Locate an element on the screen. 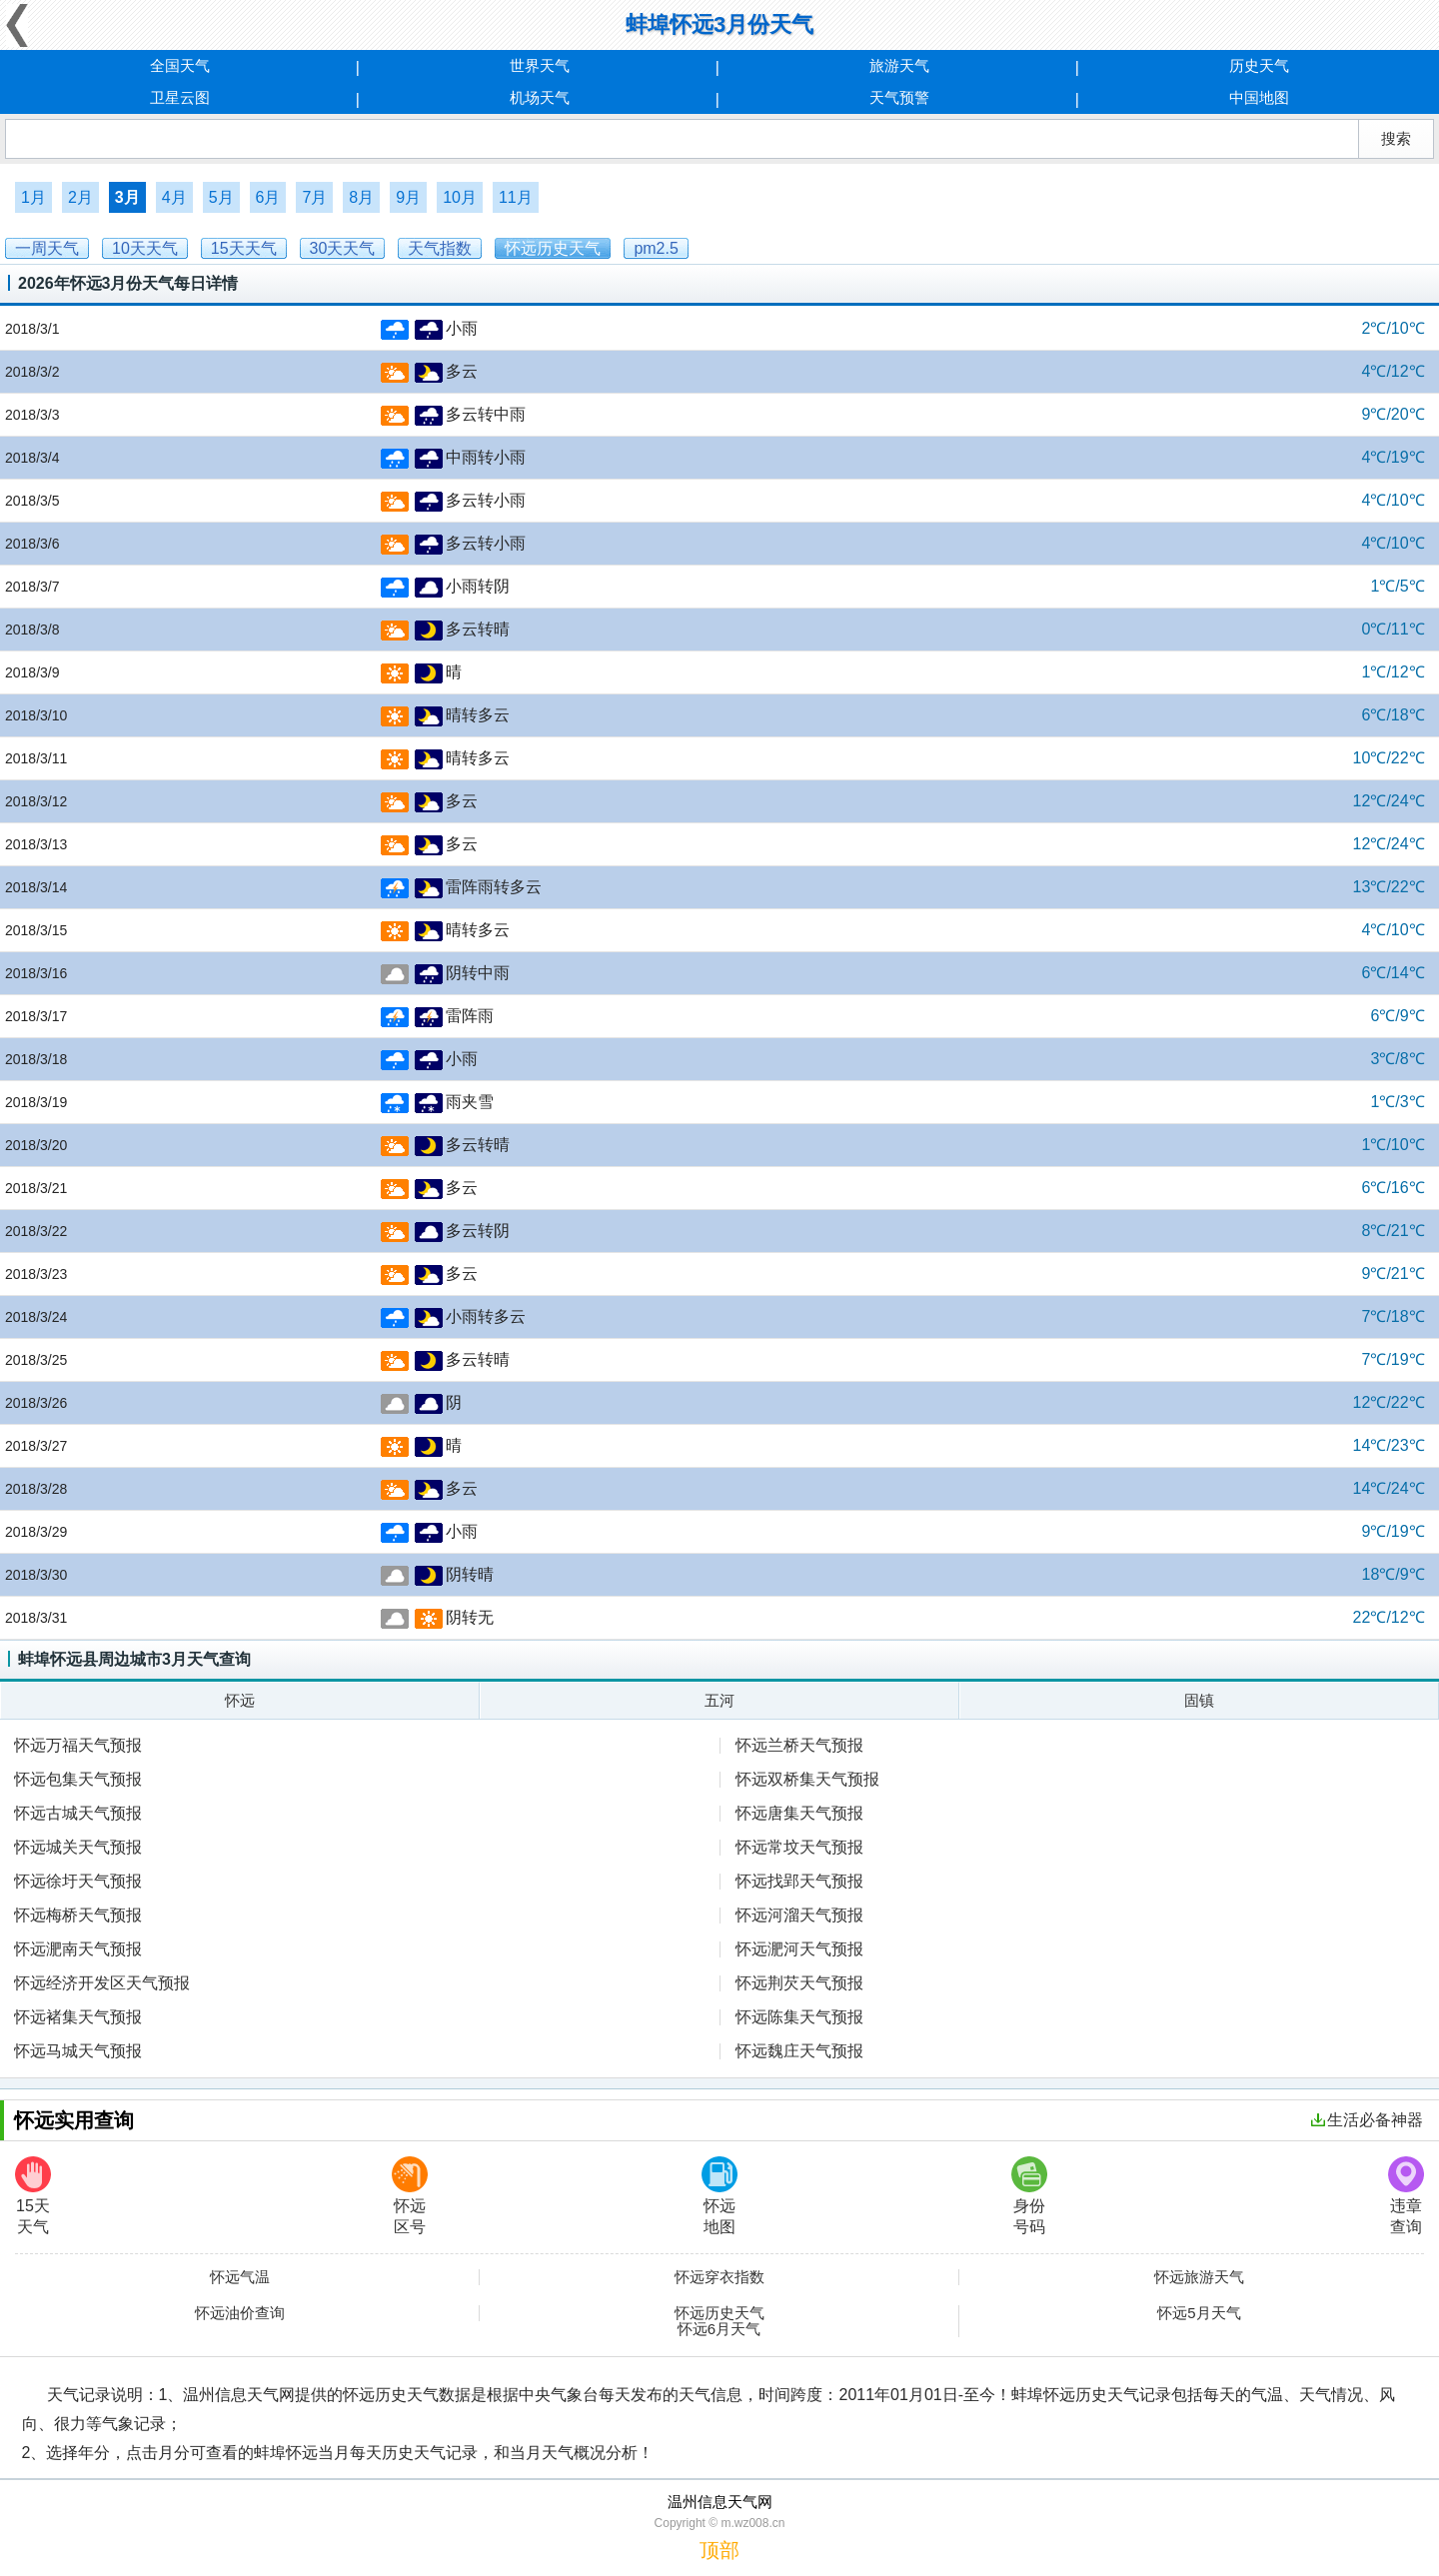  7月 is located at coordinates (314, 197).